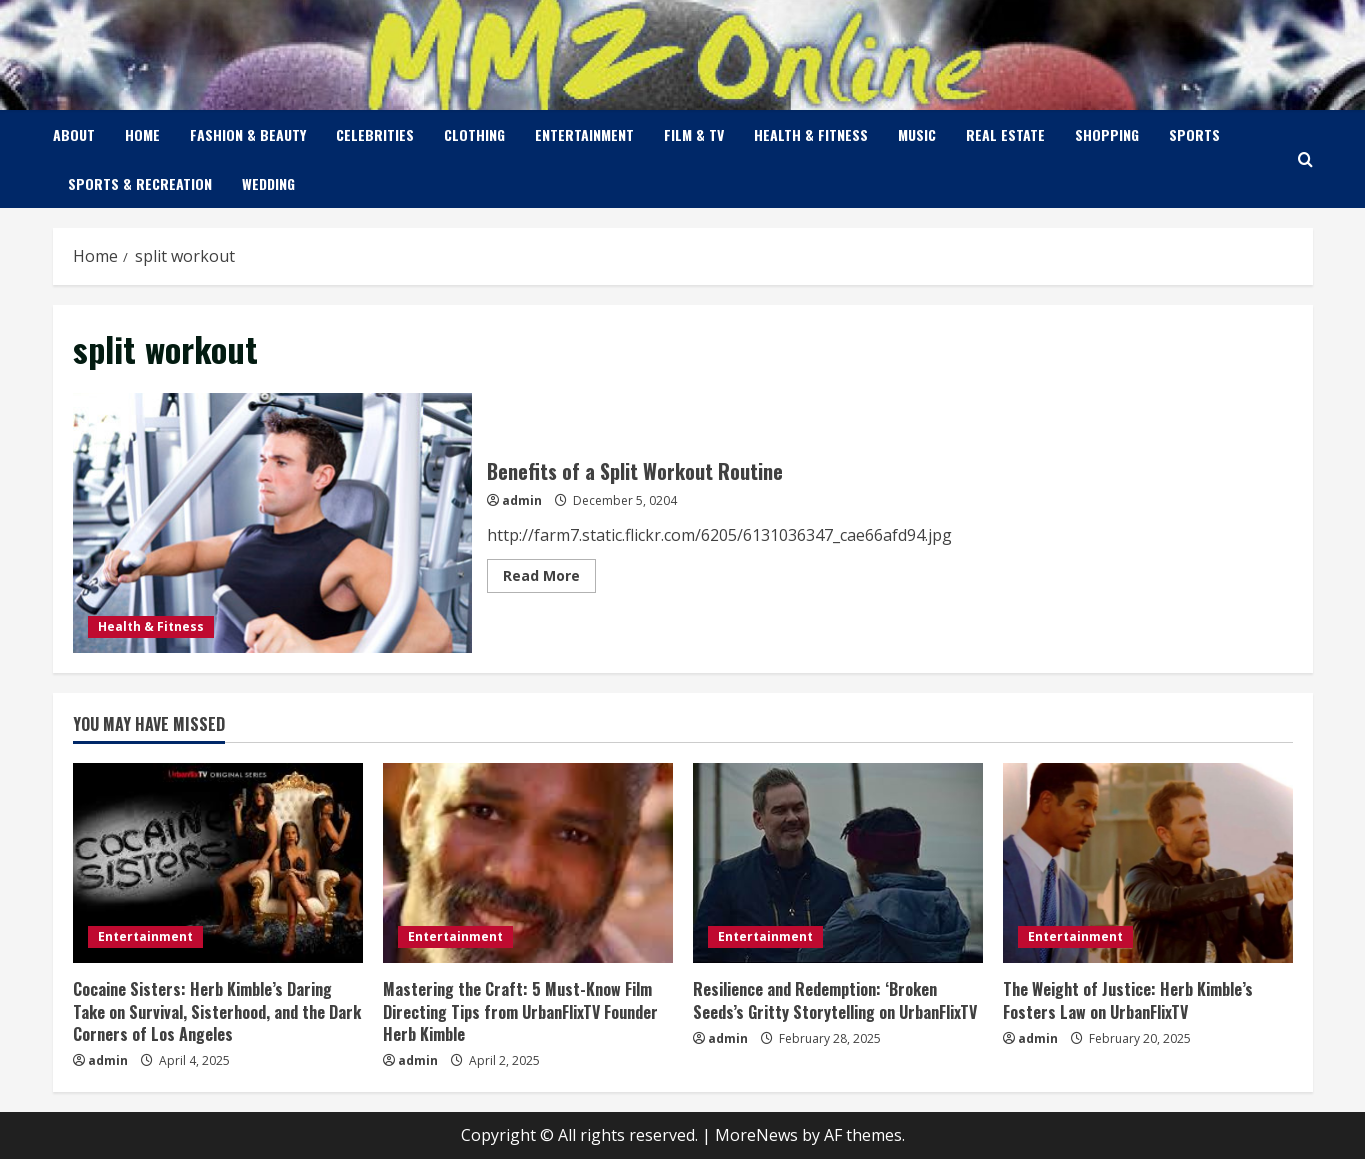 The width and height of the screenshot is (1365, 1159). What do you see at coordinates (549, 579) in the screenshot?
I see `Read More [Read more about Benefits of a Split Workout Routine]` at bounding box center [549, 579].